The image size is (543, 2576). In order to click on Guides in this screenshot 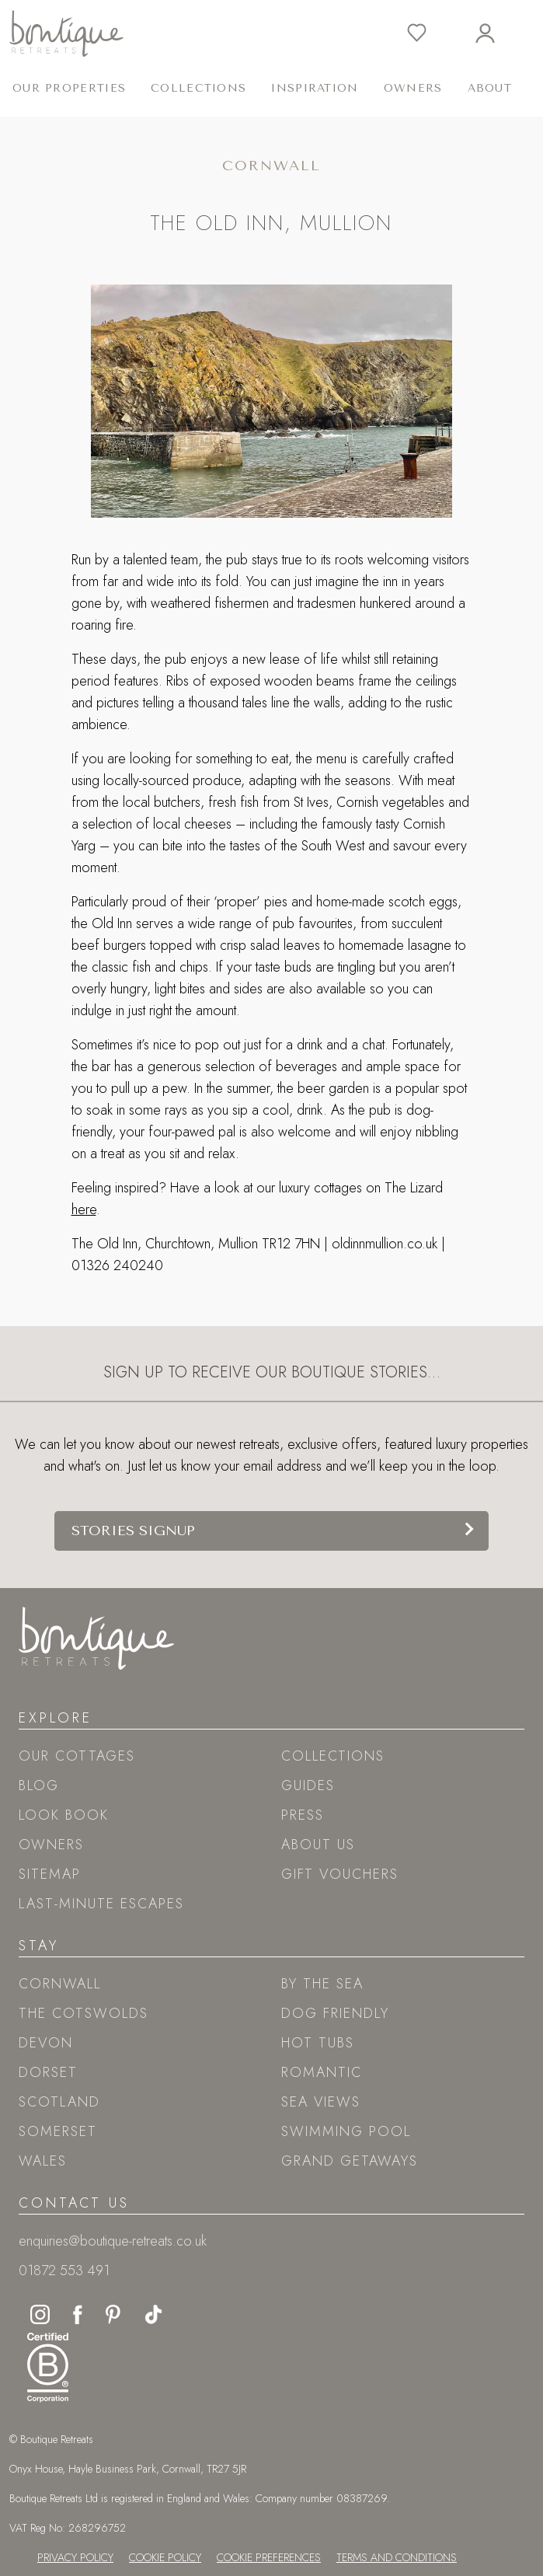, I will do `click(308, 1785)`.